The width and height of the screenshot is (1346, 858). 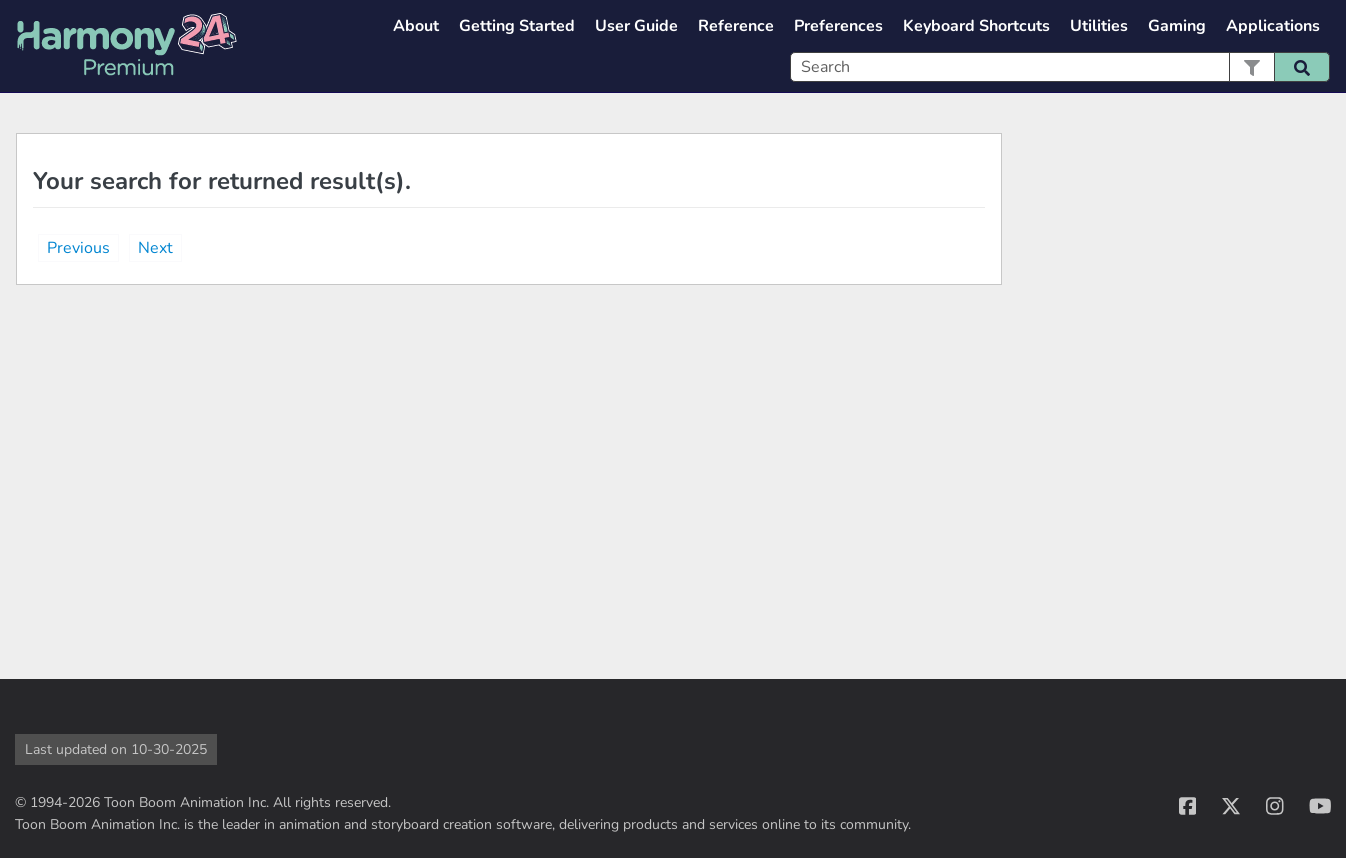 I want to click on User Guide, so click(x=636, y=26).